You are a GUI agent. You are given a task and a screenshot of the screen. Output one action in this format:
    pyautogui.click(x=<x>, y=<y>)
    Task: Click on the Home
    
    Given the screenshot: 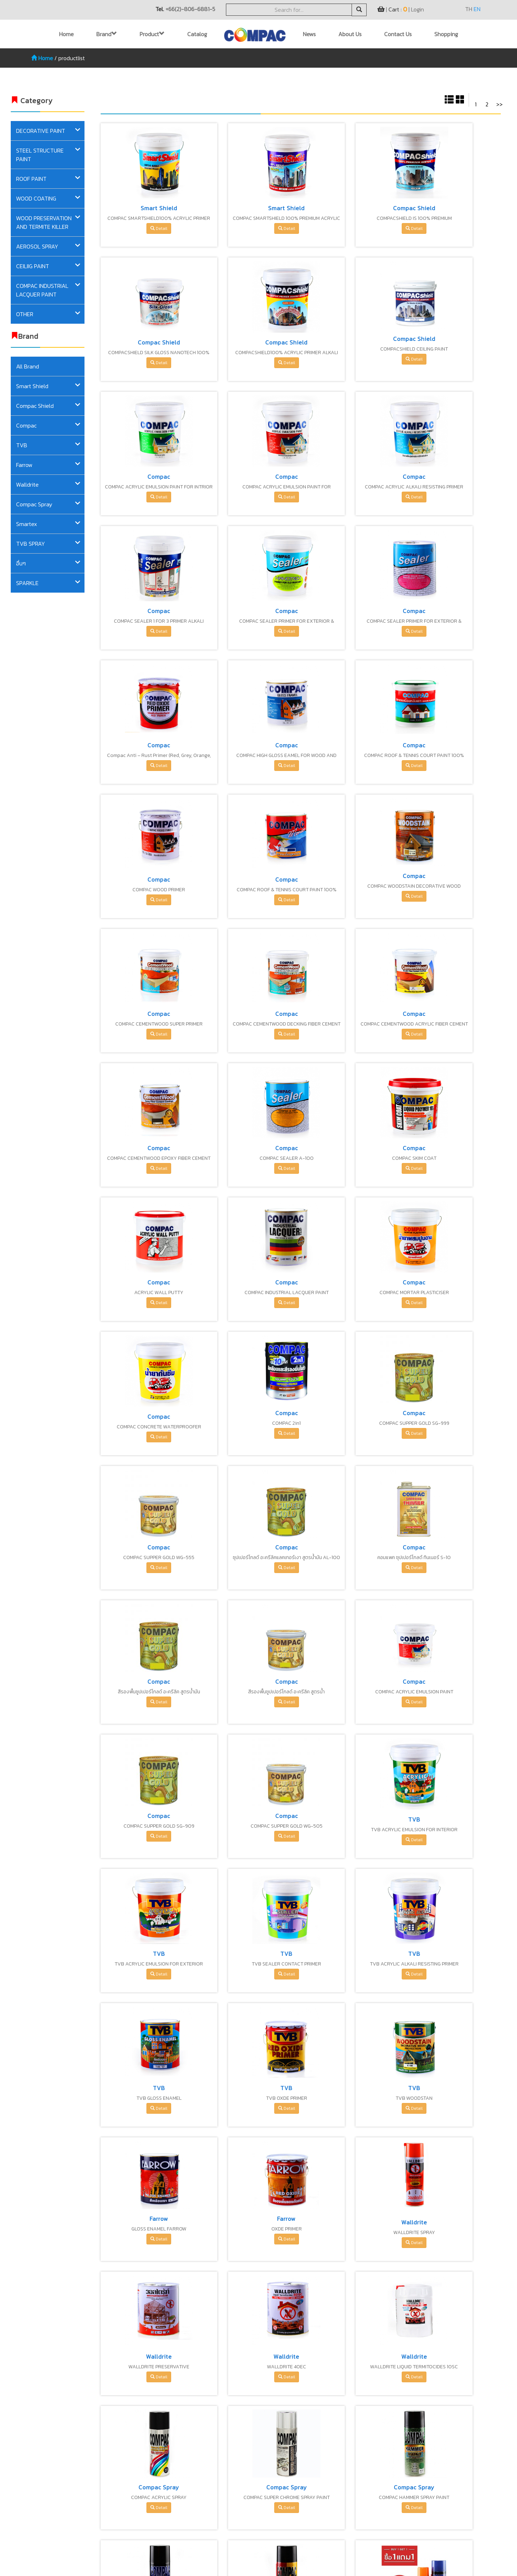 What is the action you would take?
    pyautogui.click(x=66, y=34)
    